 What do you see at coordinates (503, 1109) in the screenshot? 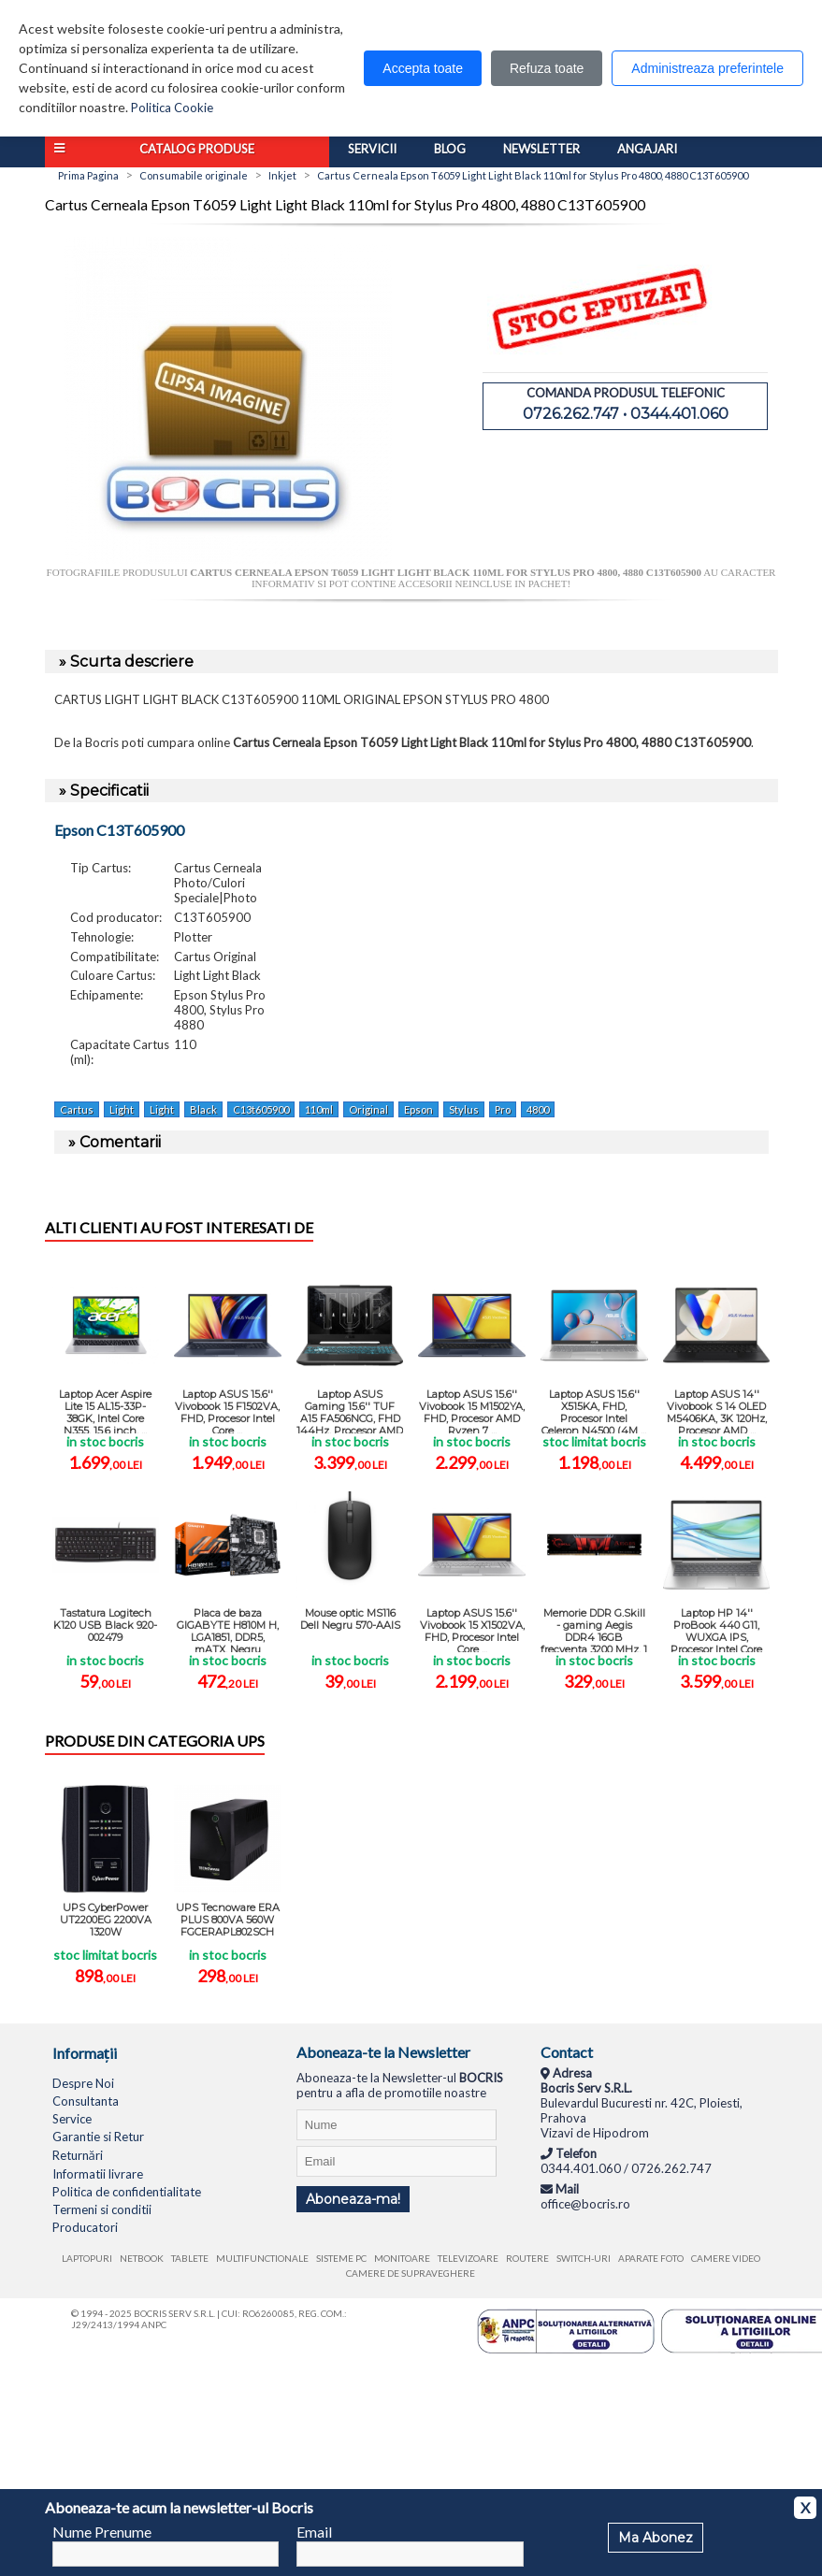
I see `Pro` at bounding box center [503, 1109].